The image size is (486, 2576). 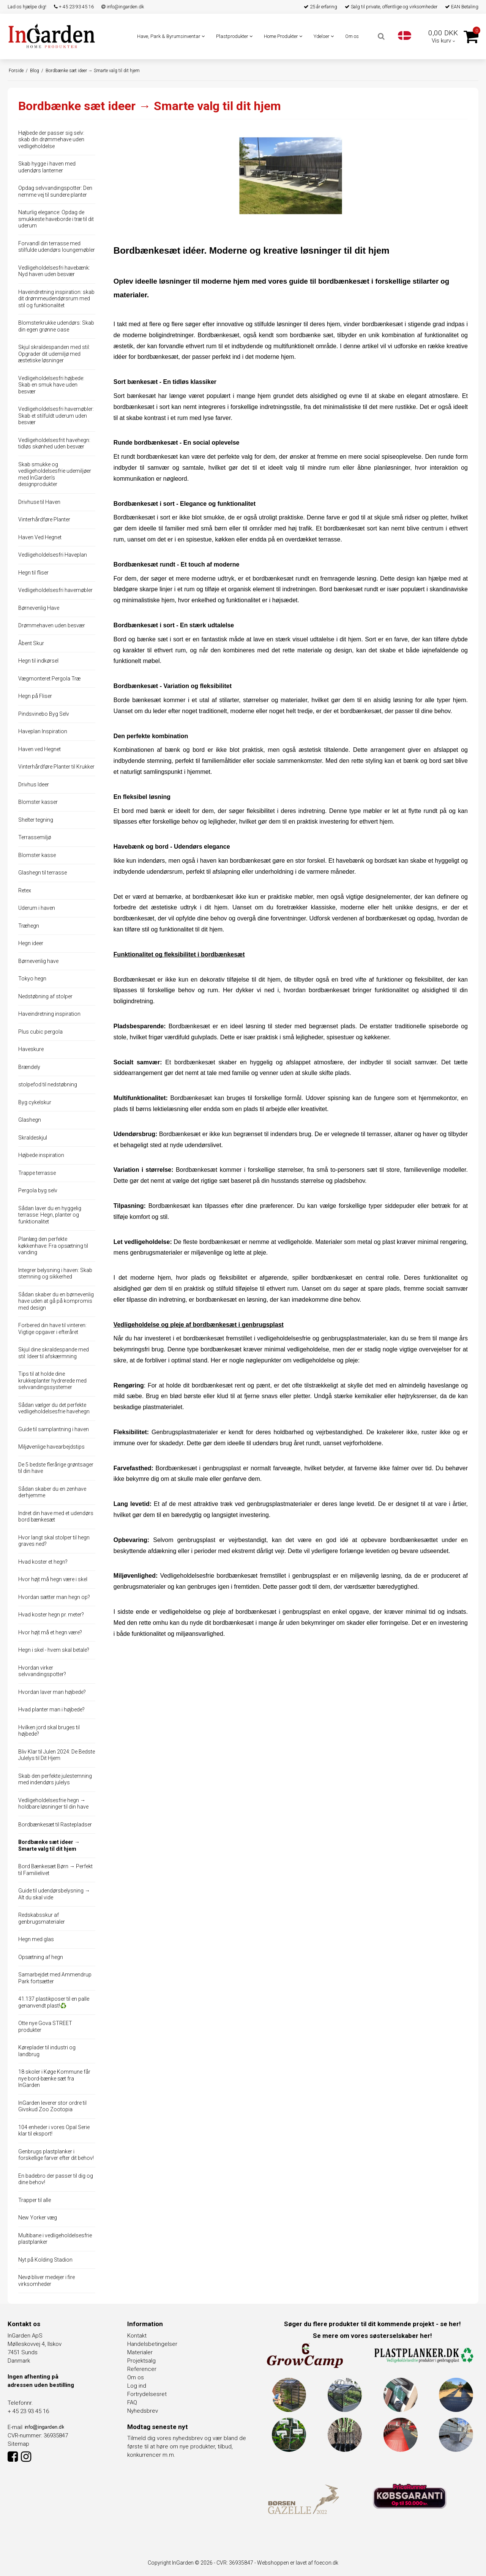 I want to click on Trappe terrasse, so click(x=37, y=1173).